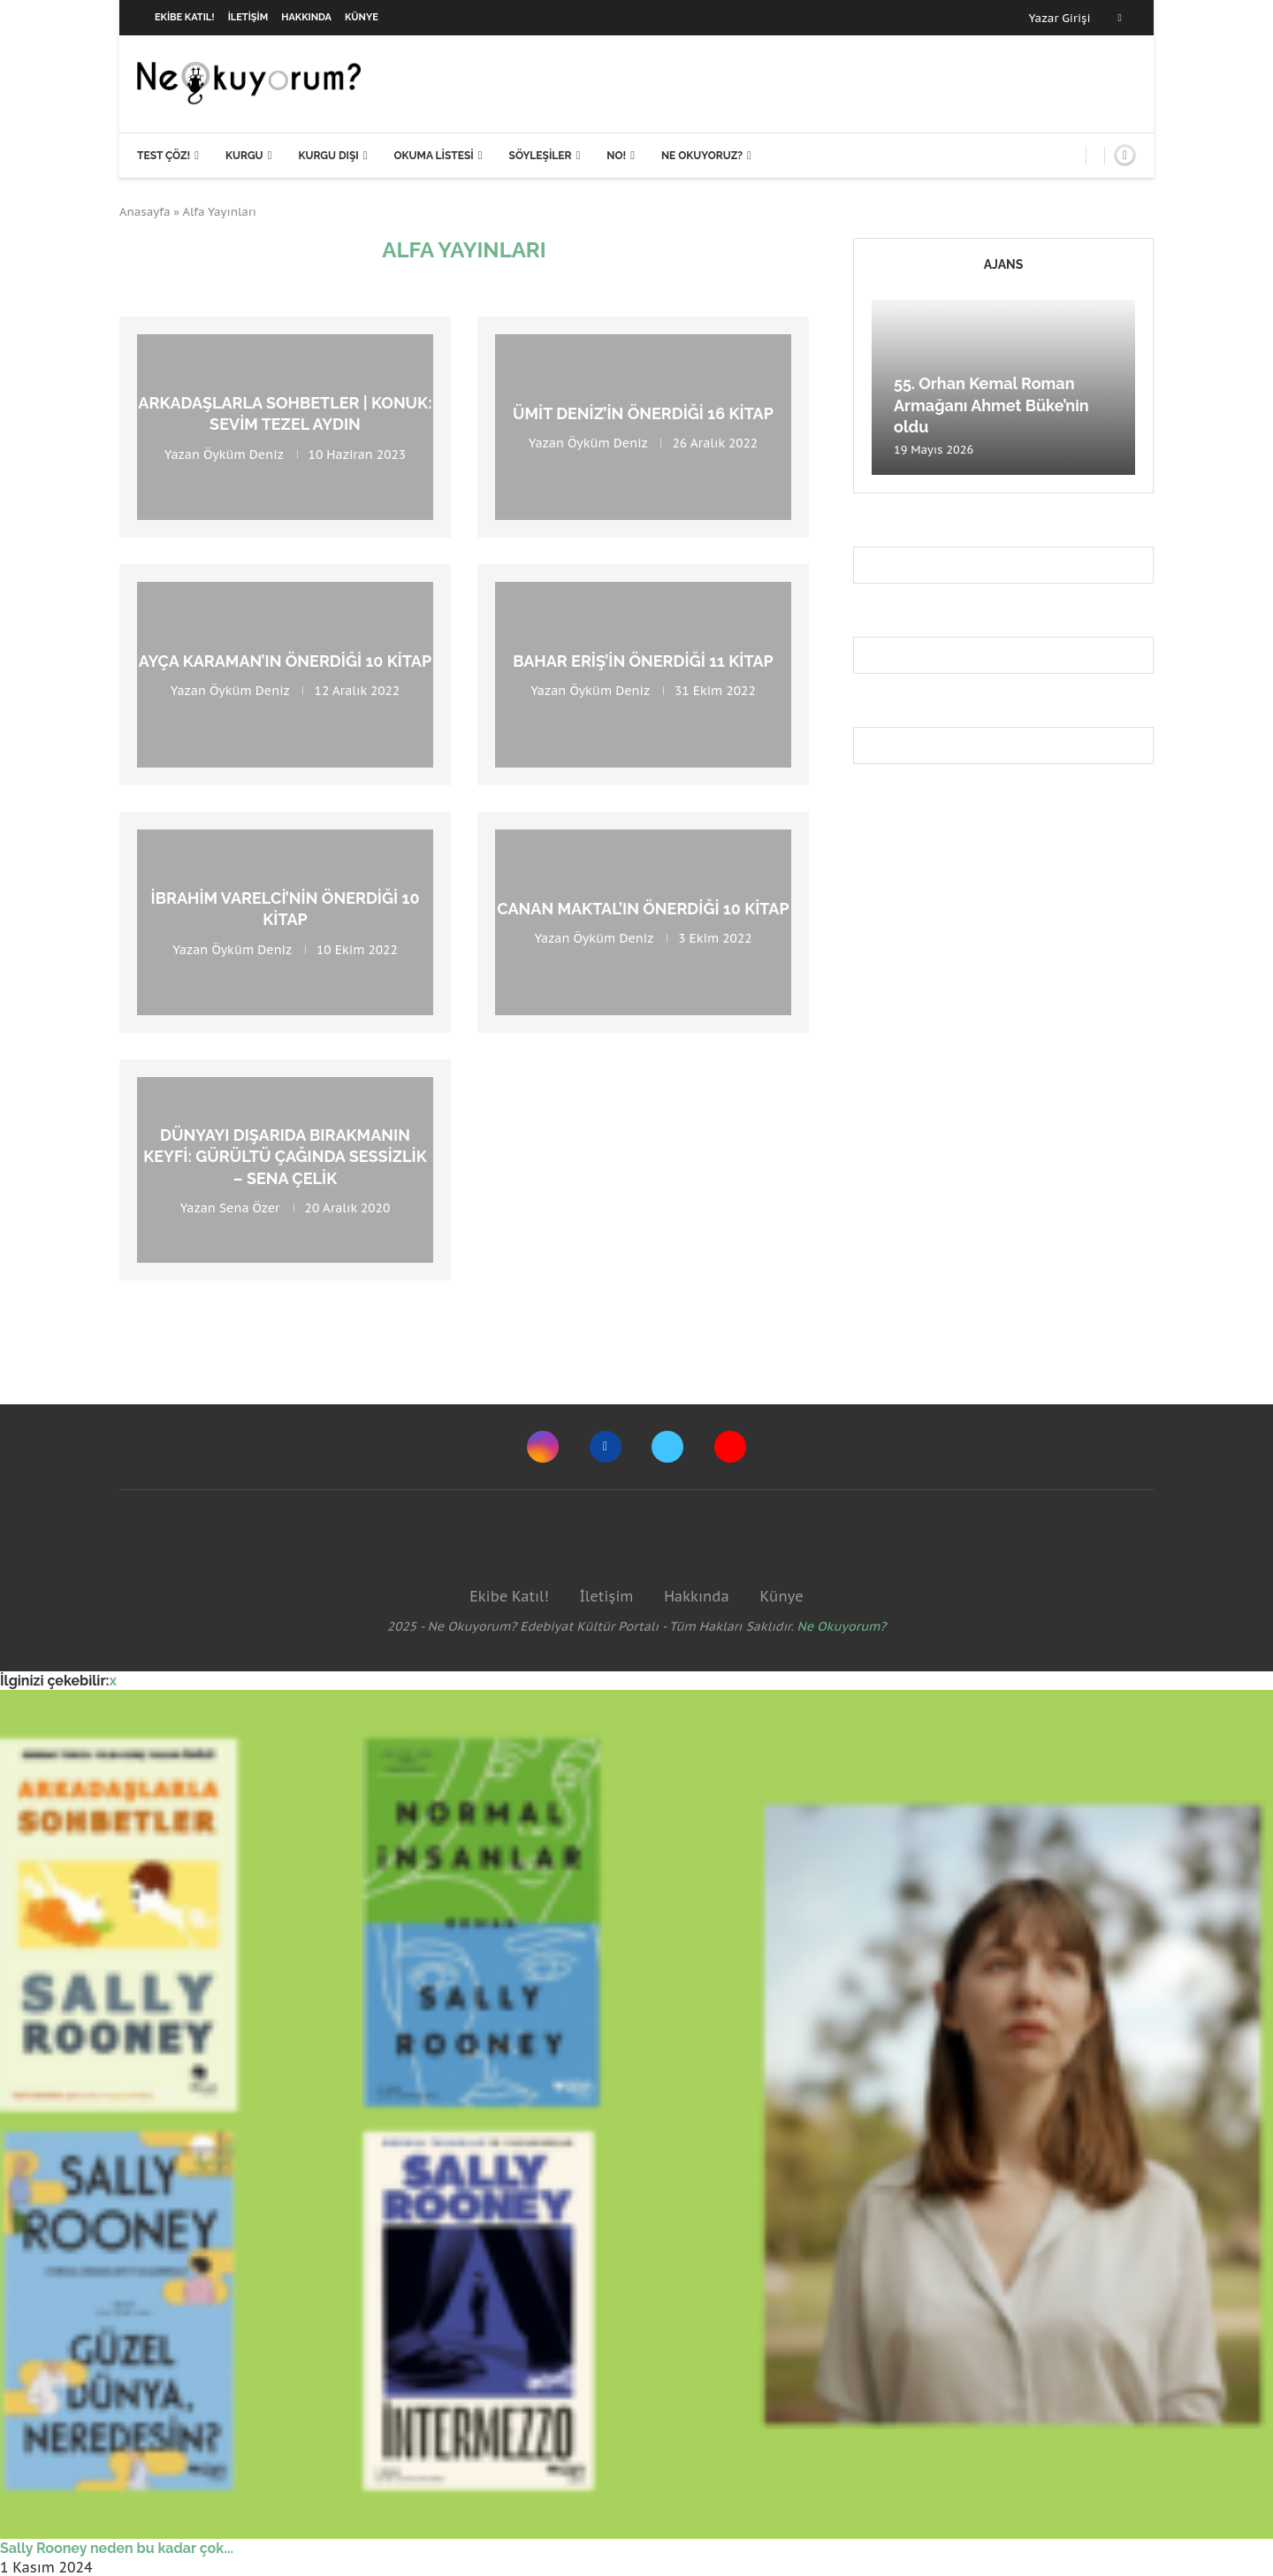 Image resolution: width=1273 pixels, height=2576 pixels. Describe the element at coordinates (842, 1626) in the screenshot. I see `Ne Okuyorum?` at that location.